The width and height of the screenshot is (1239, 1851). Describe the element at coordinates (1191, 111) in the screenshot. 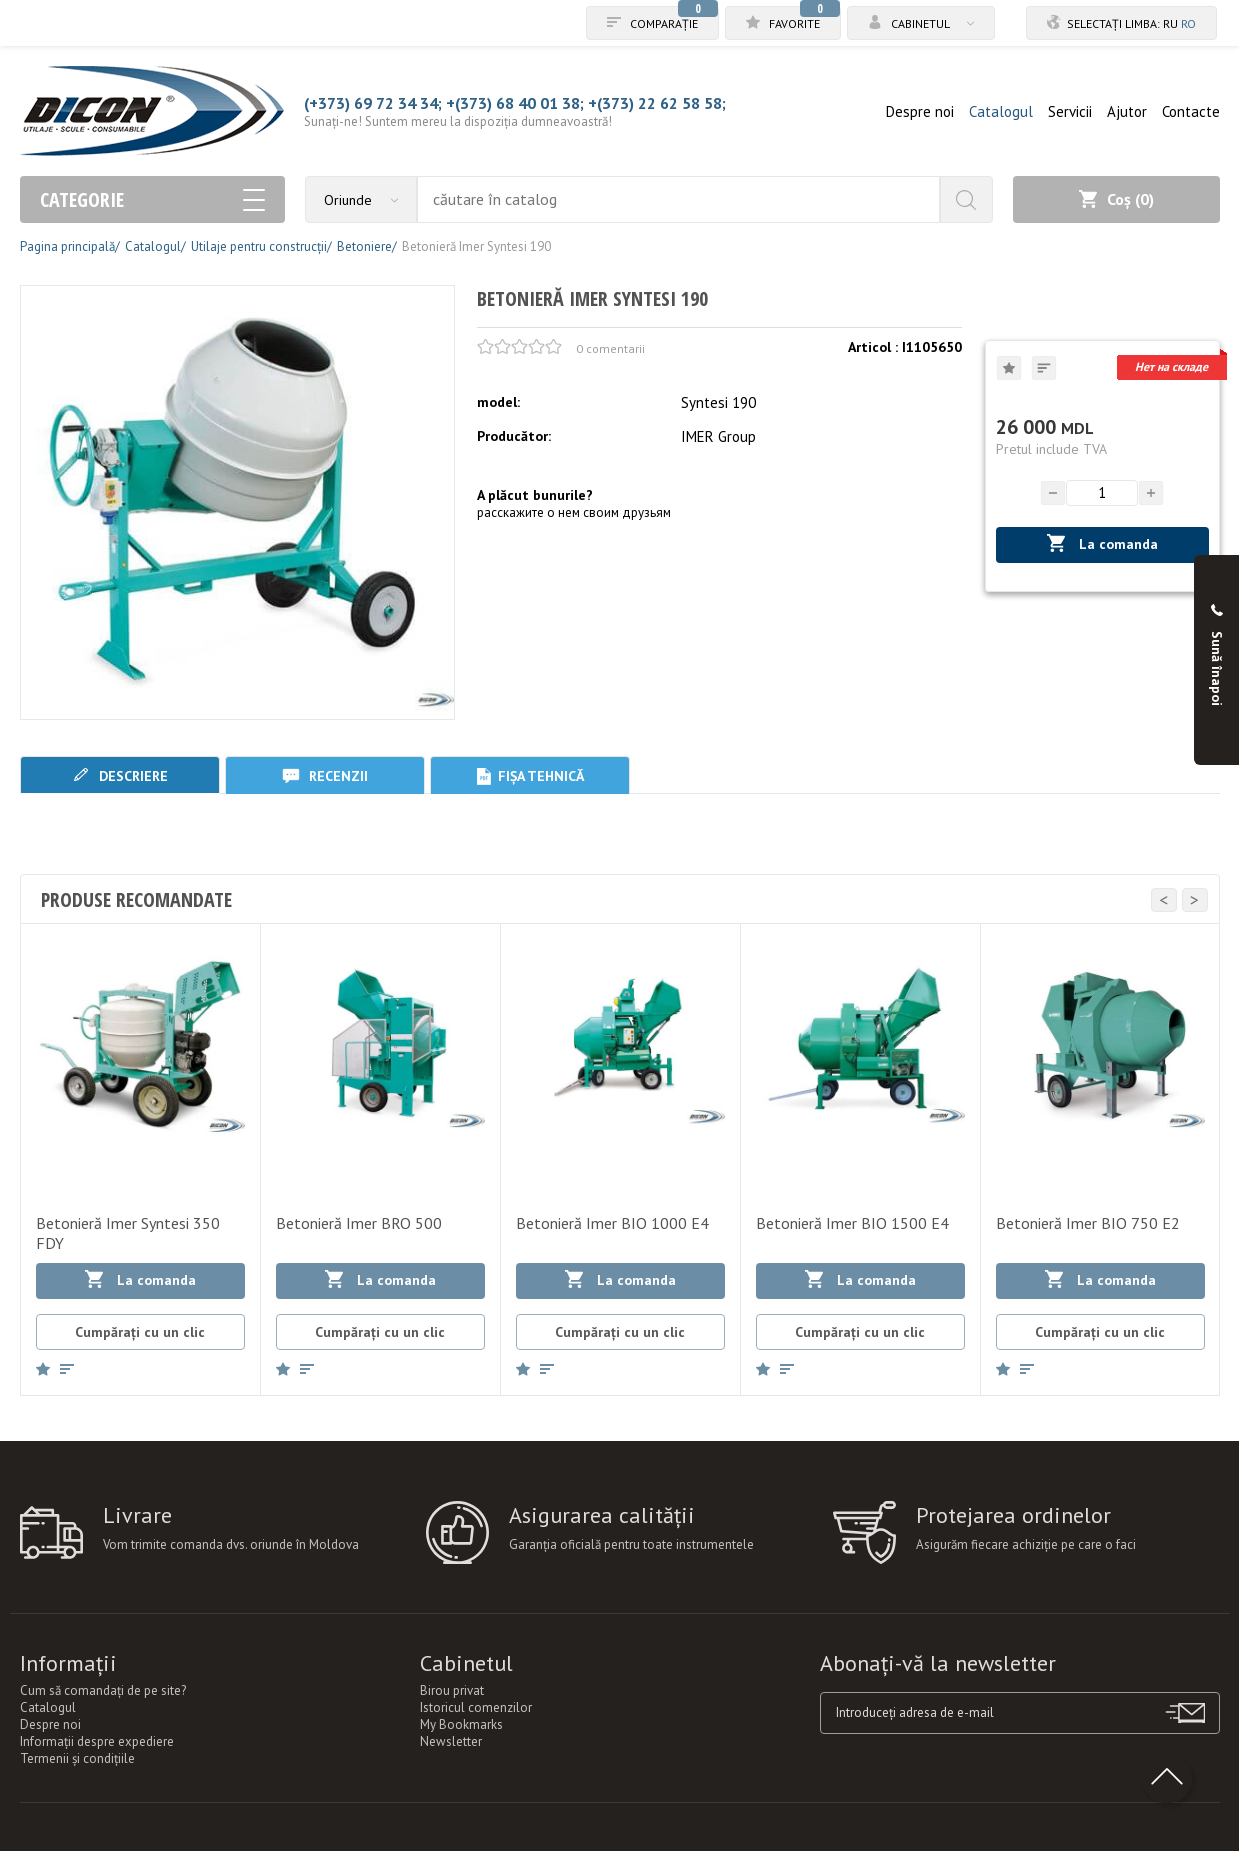

I see `Contacte` at that location.